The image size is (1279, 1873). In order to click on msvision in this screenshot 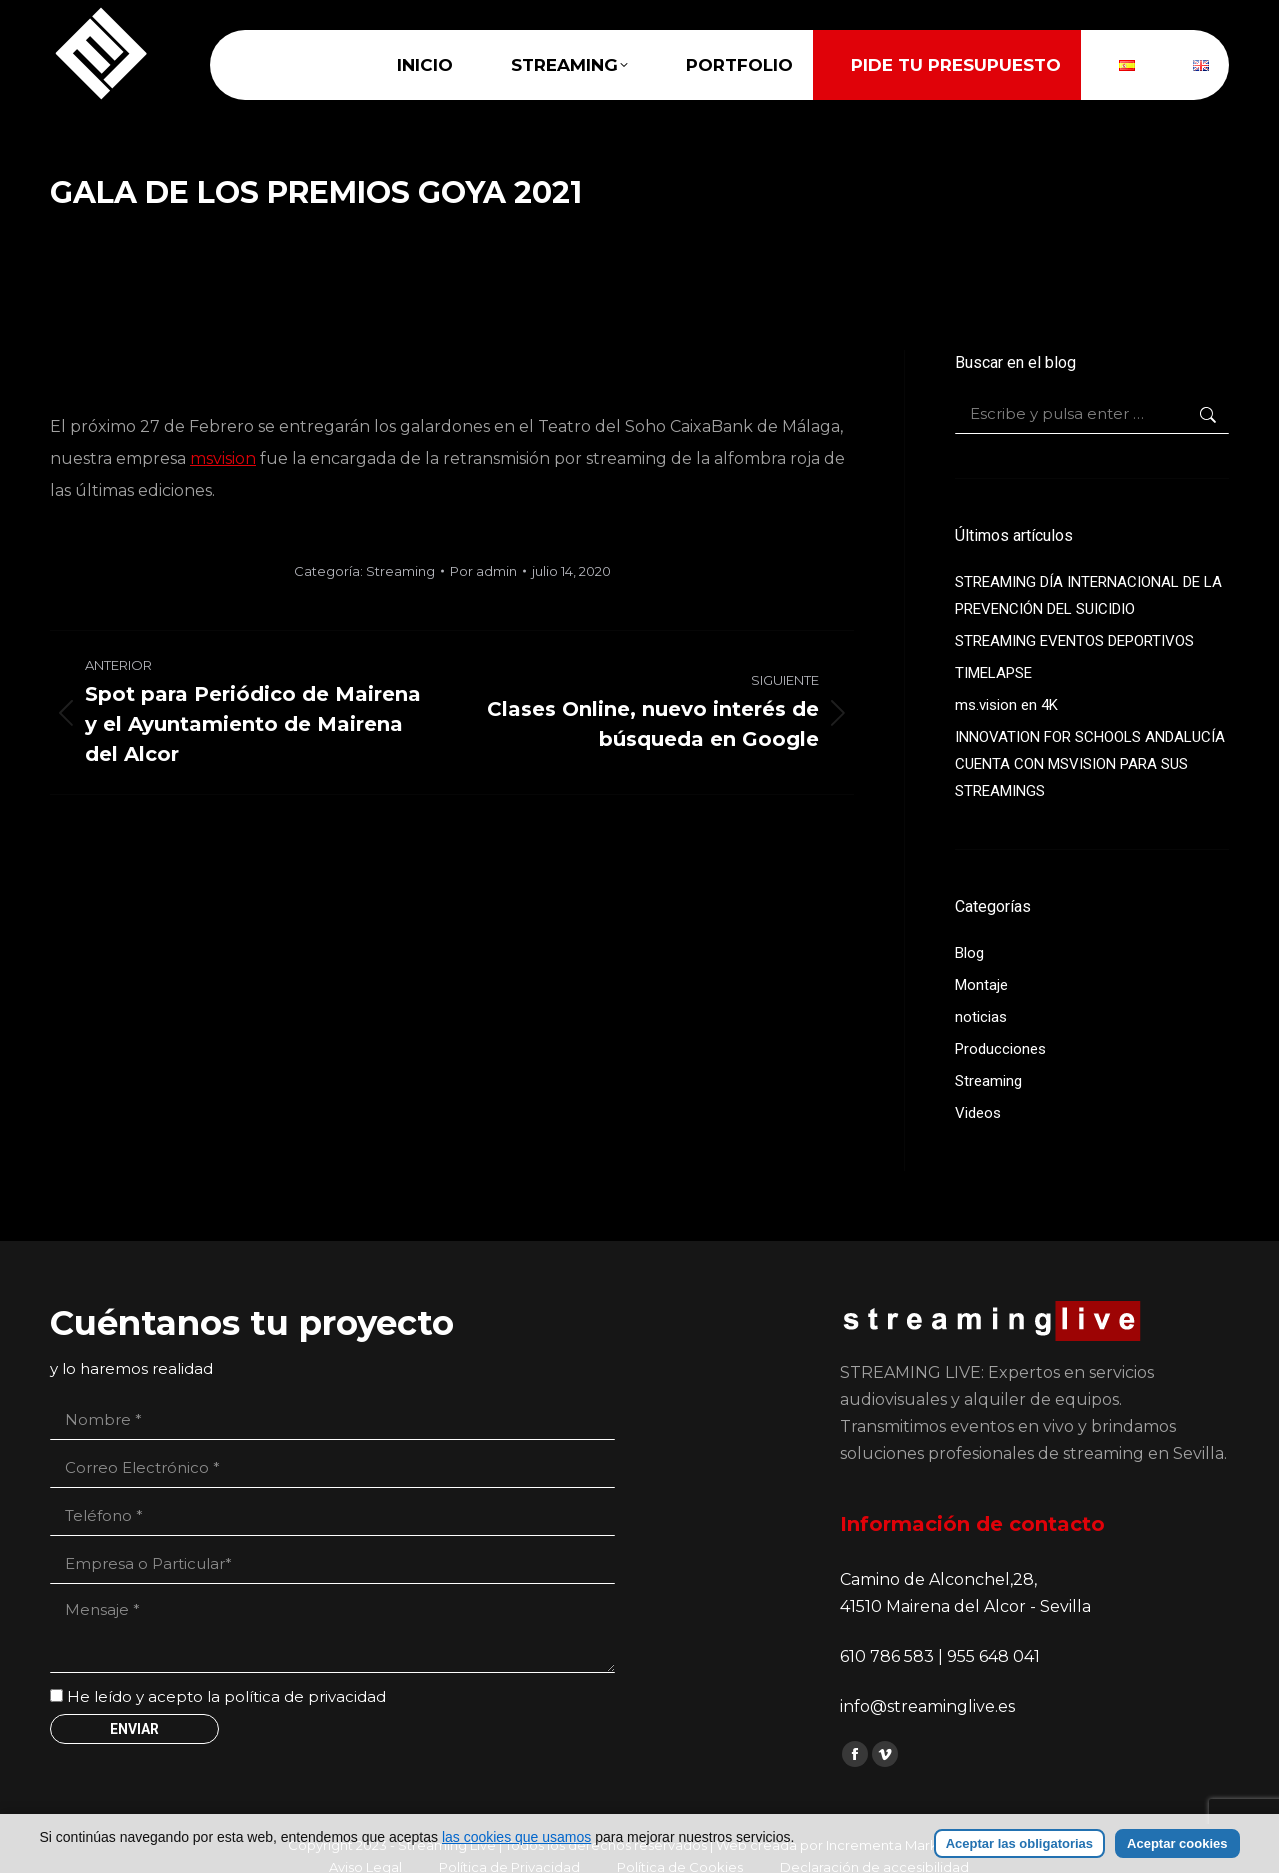, I will do `click(223, 458)`.